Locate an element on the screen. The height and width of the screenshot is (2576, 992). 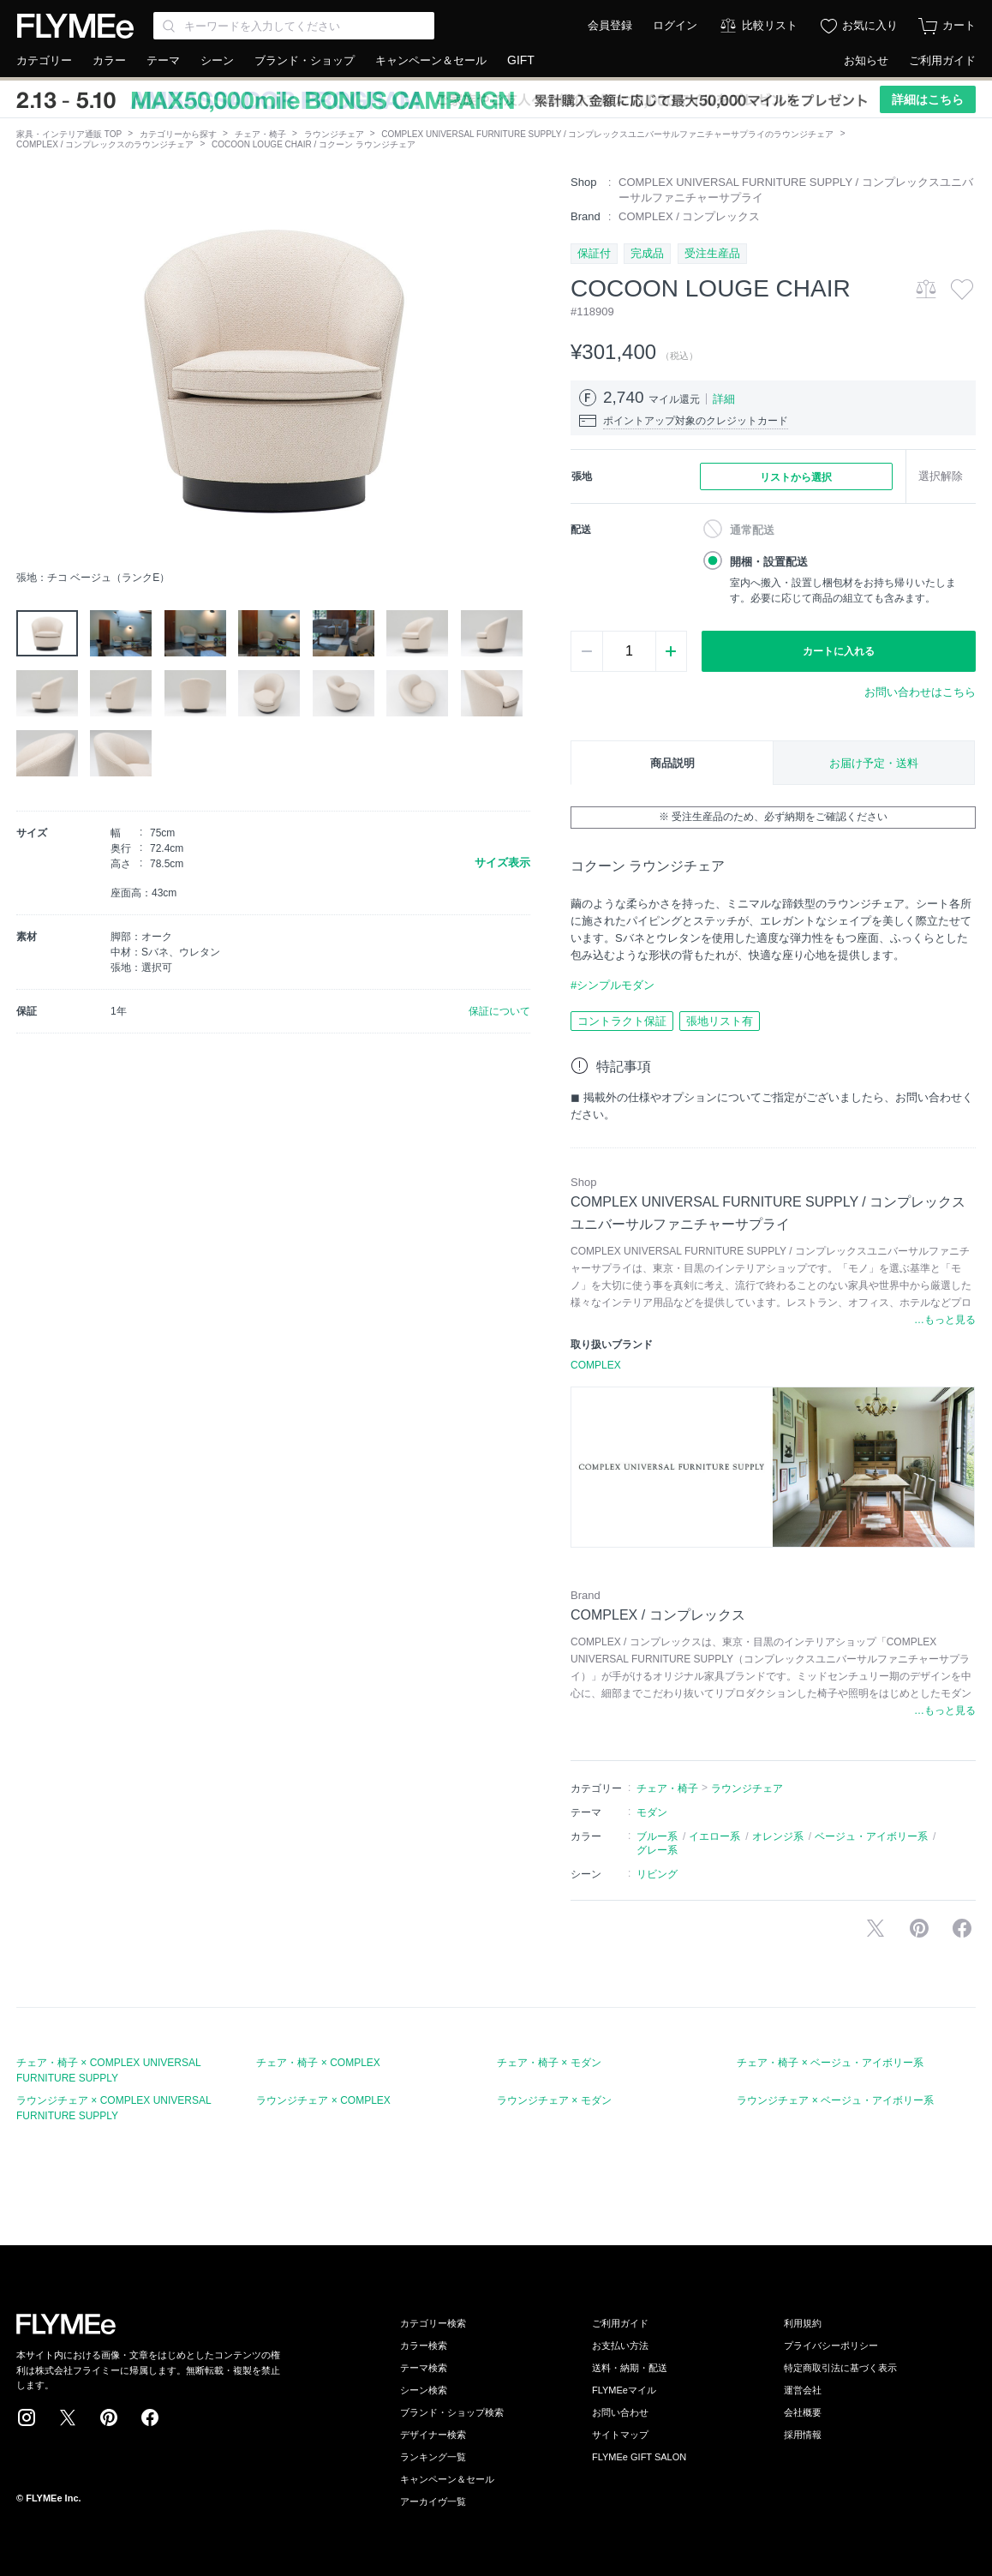
お問い合わせ is located at coordinates (620, 2412).